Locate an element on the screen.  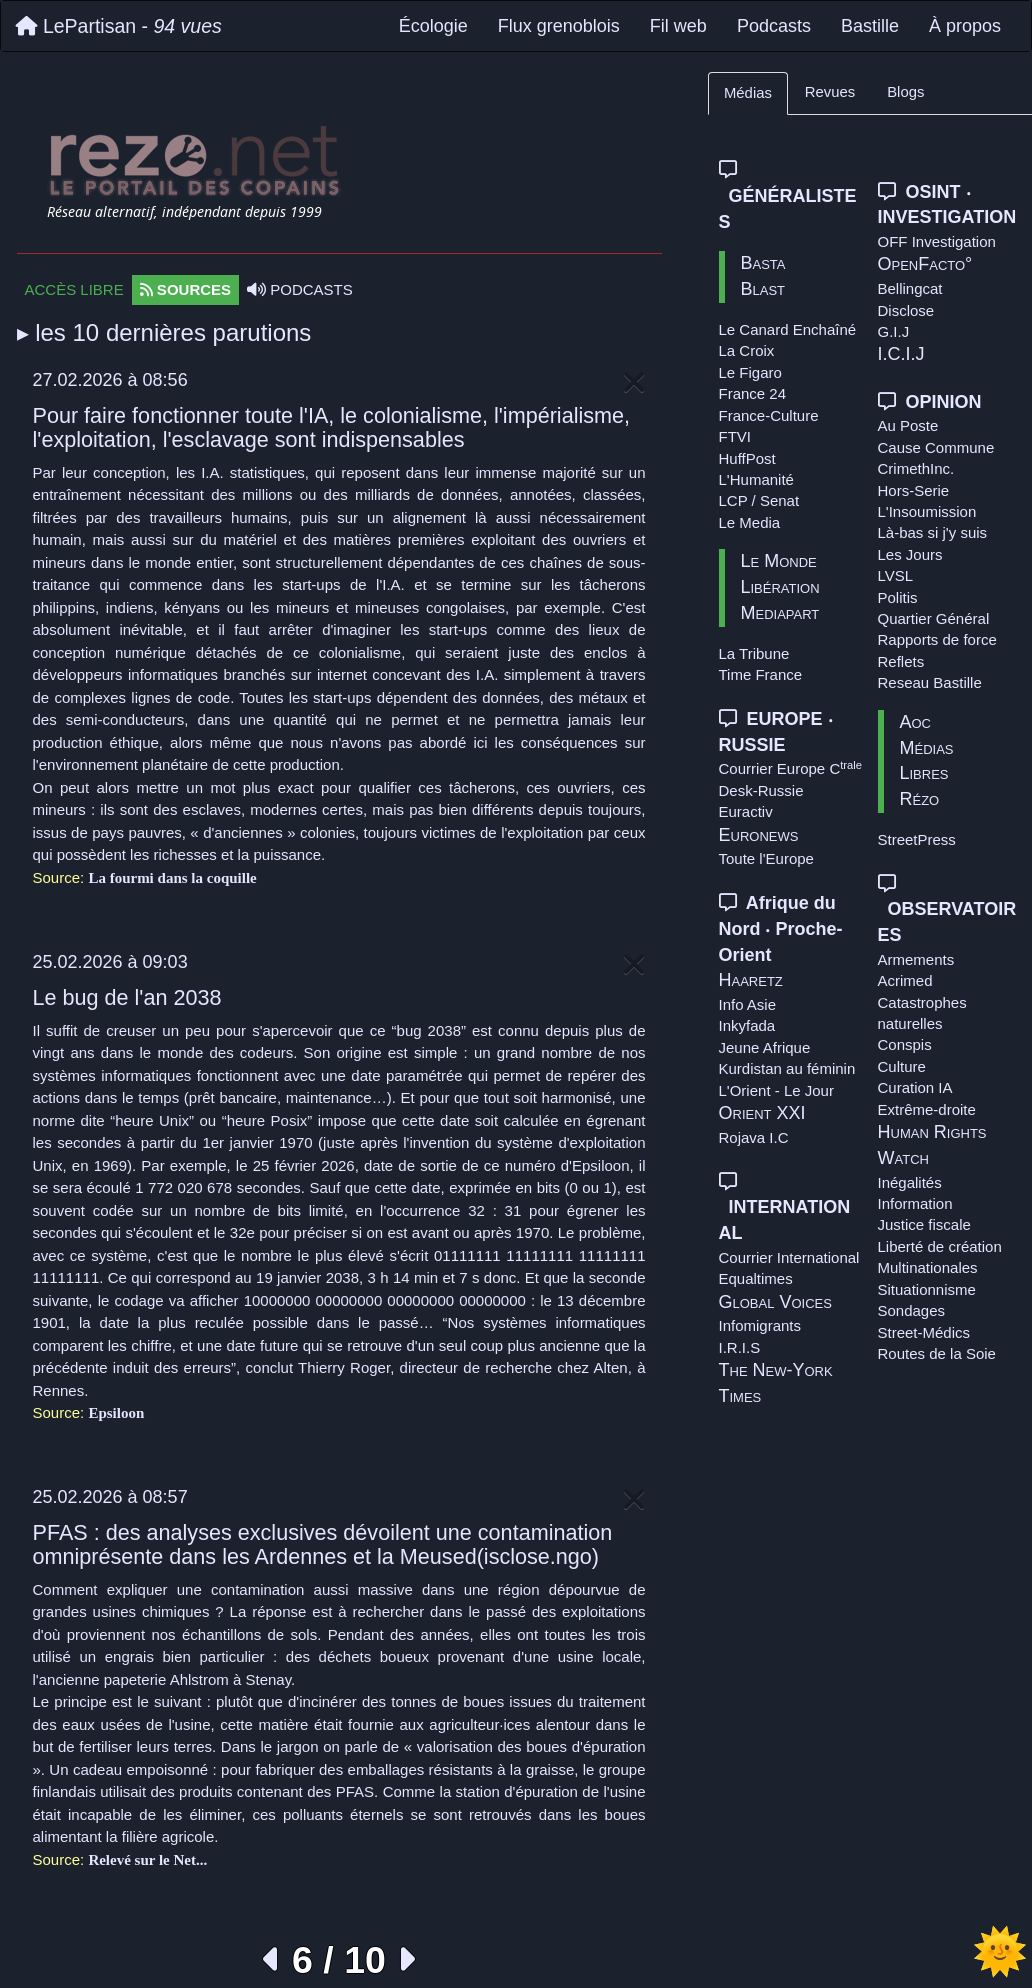
Quartier Général is located at coordinates (934, 618).